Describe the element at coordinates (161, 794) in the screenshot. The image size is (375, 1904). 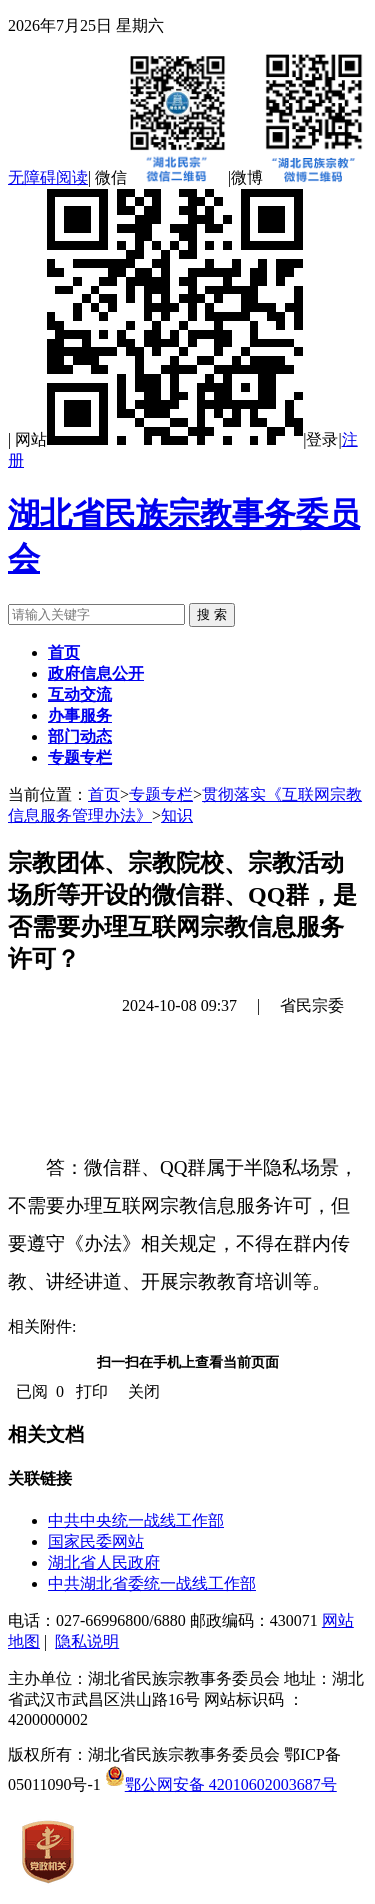
I see `专题专栏` at that location.